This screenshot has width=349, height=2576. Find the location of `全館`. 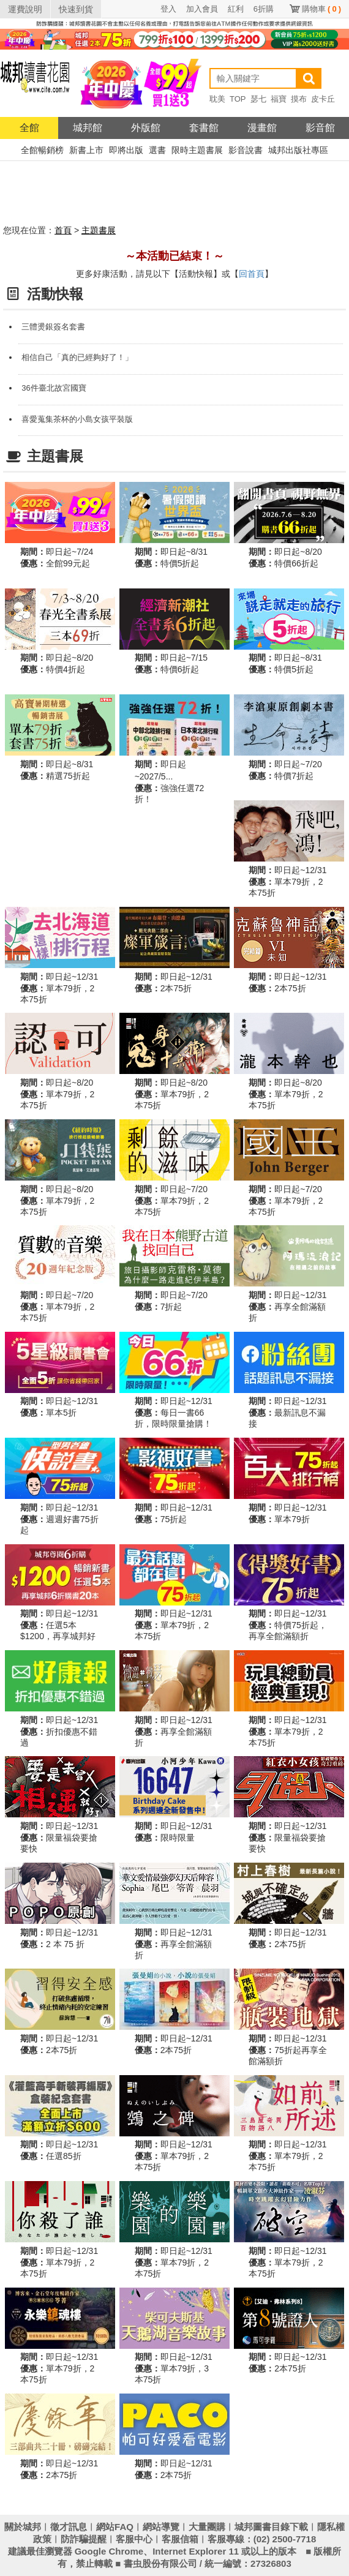

全館 is located at coordinates (29, 127).